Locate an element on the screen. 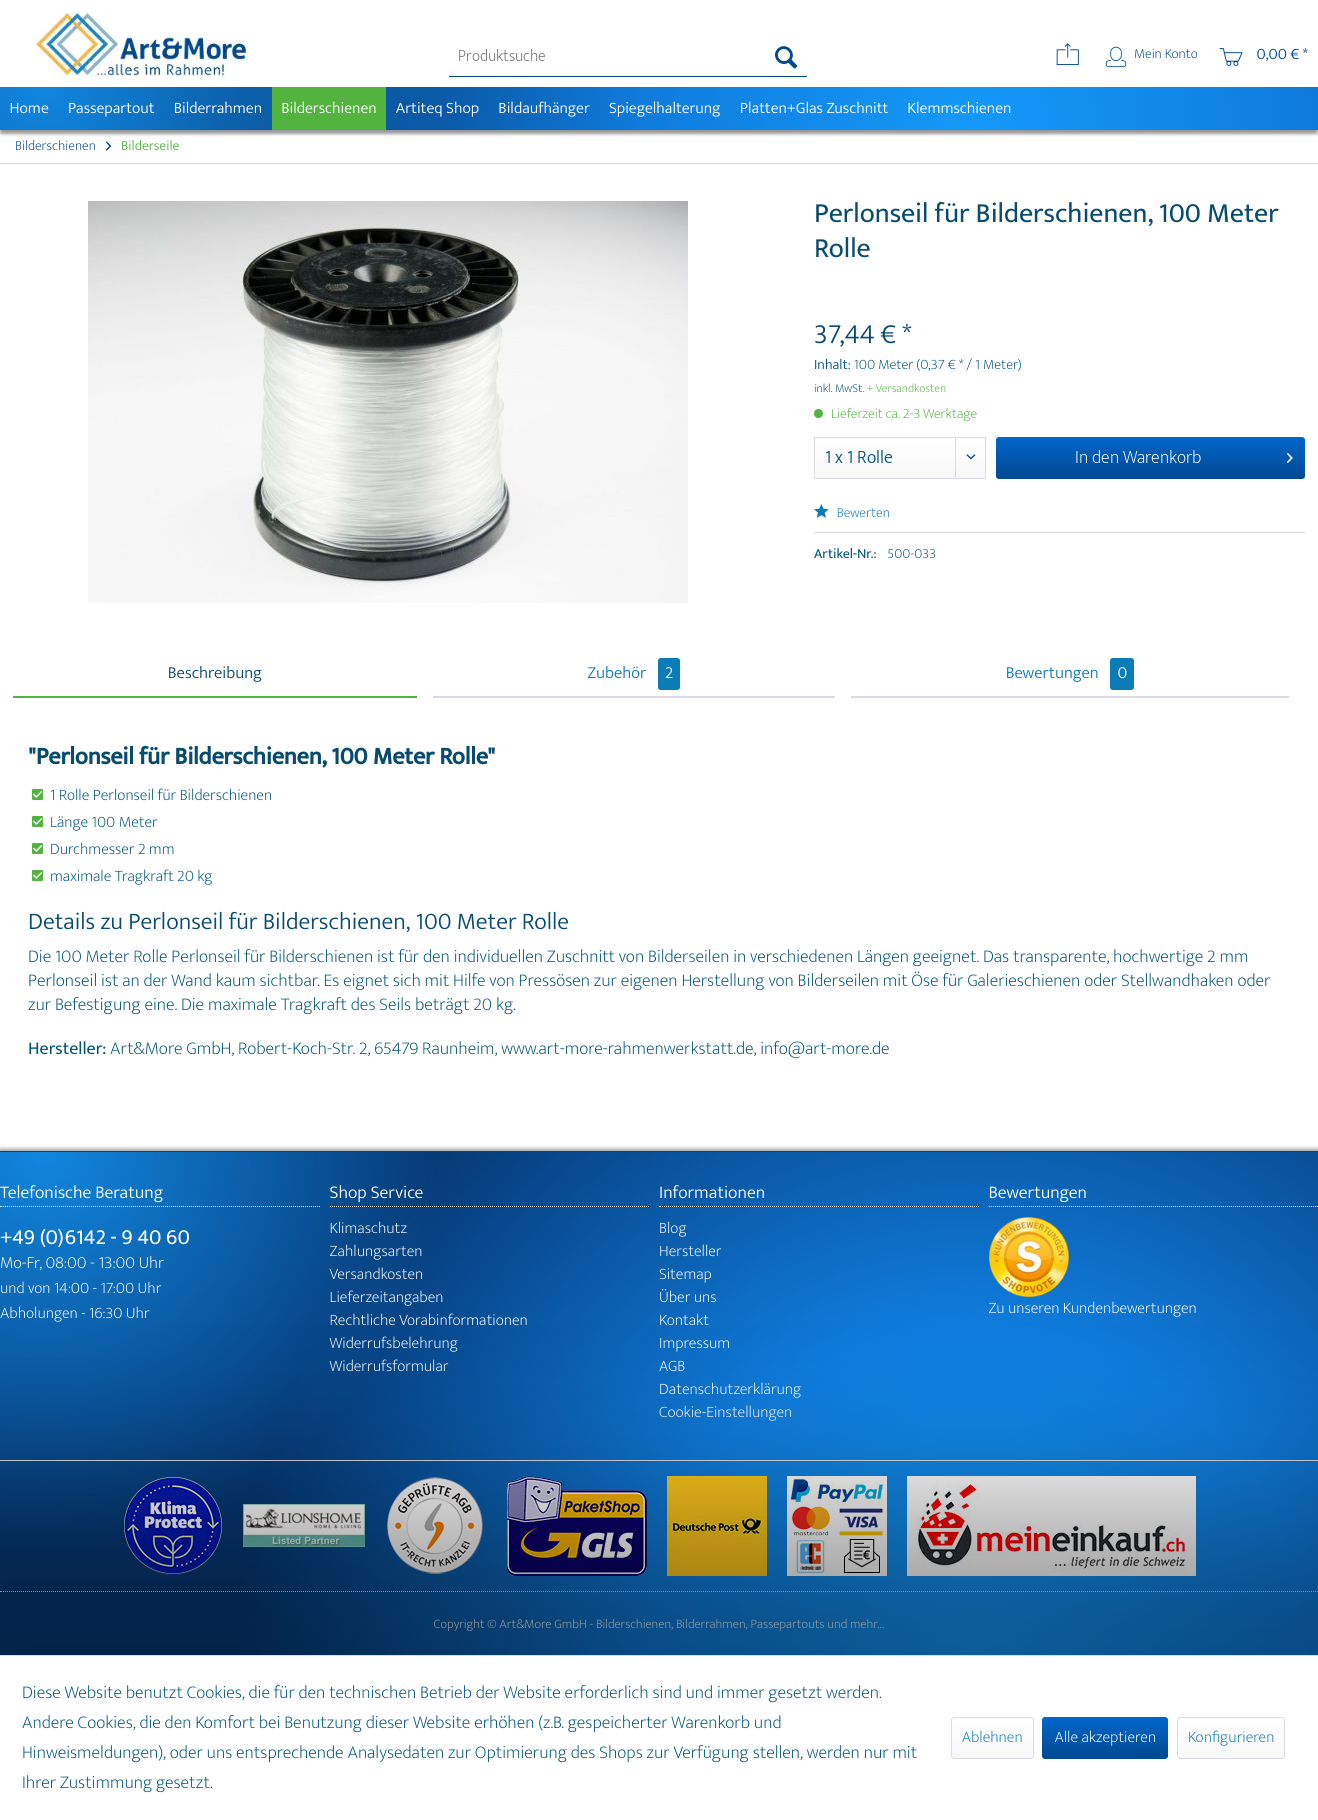 The image size is (1318, 1820). Datenschutzerklärung is located at coordinates (730, 1389).